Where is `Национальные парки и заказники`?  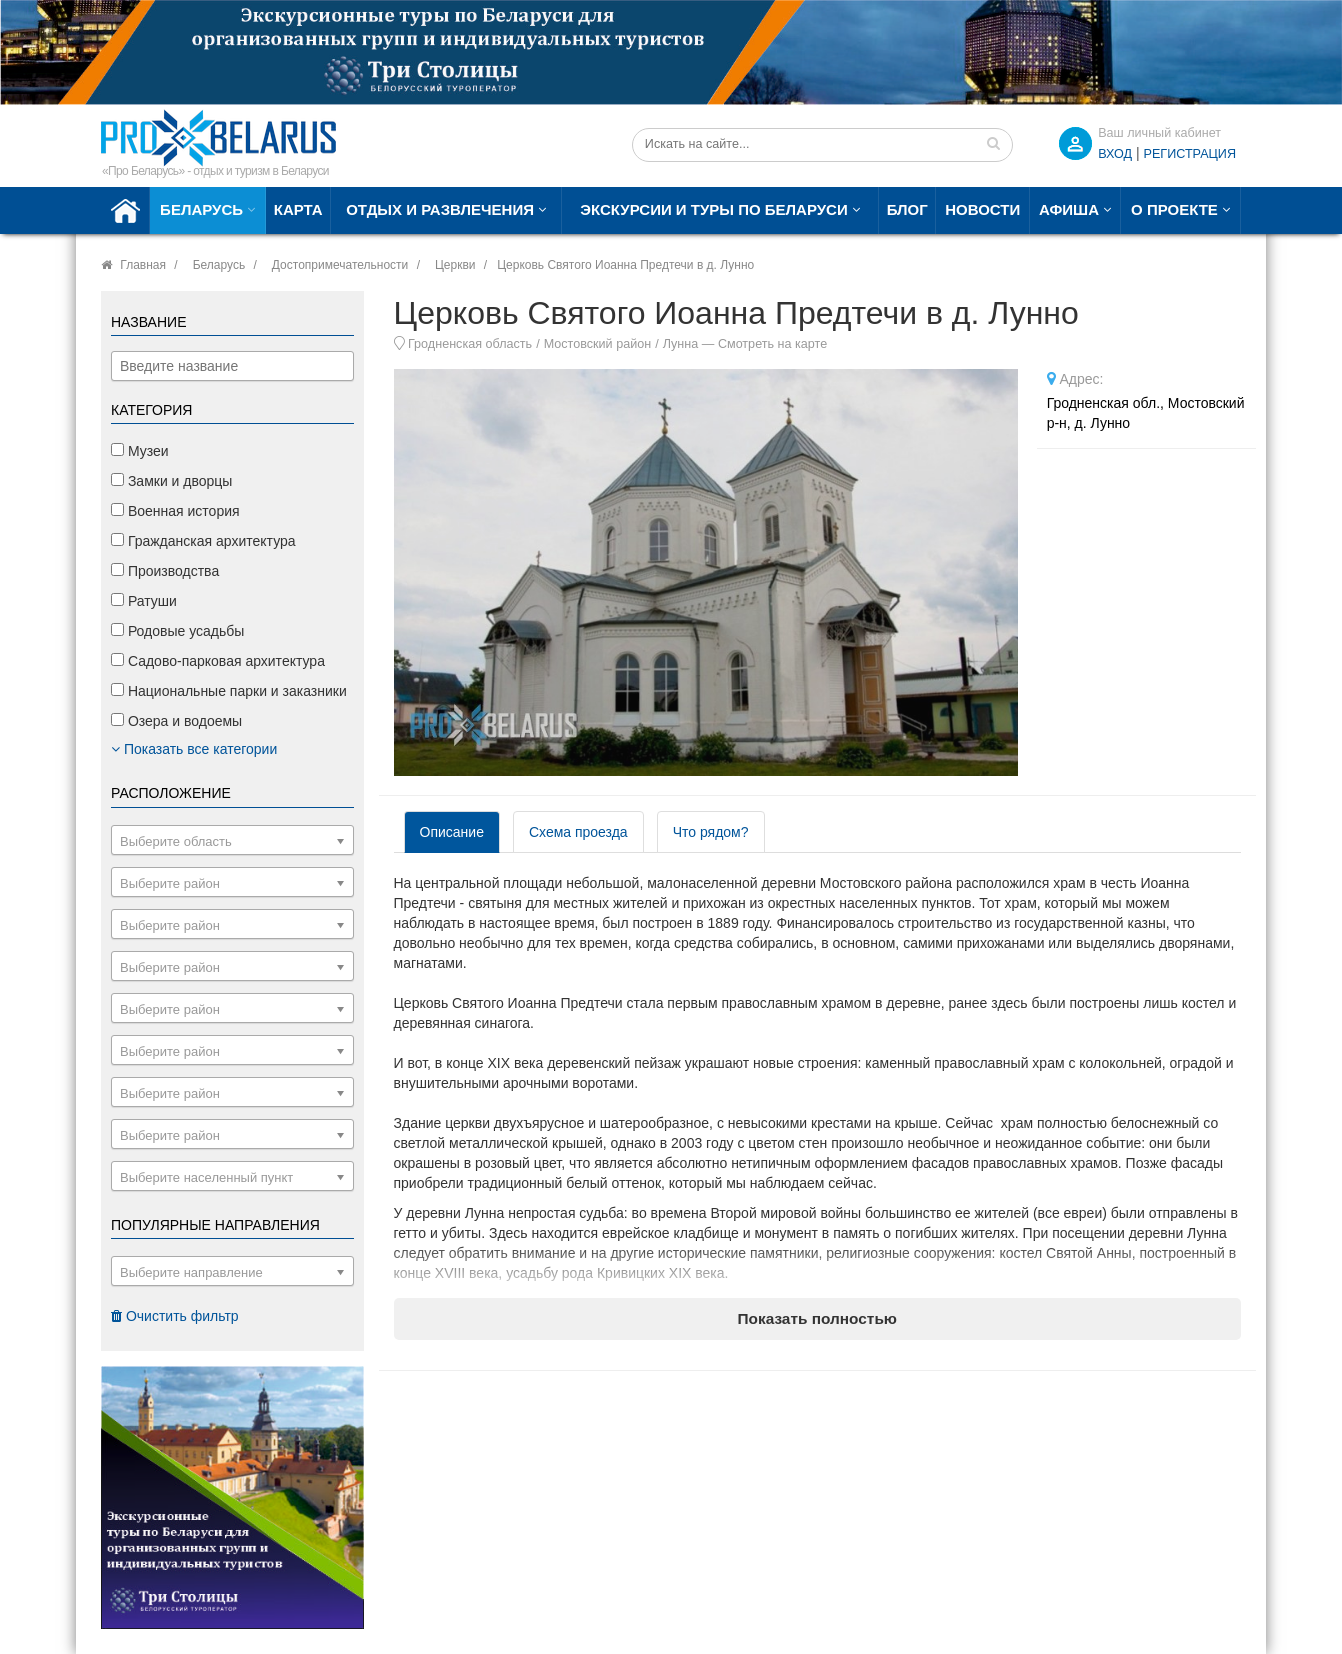 Национальные парки и заказники is located at coordinates (229, 691).